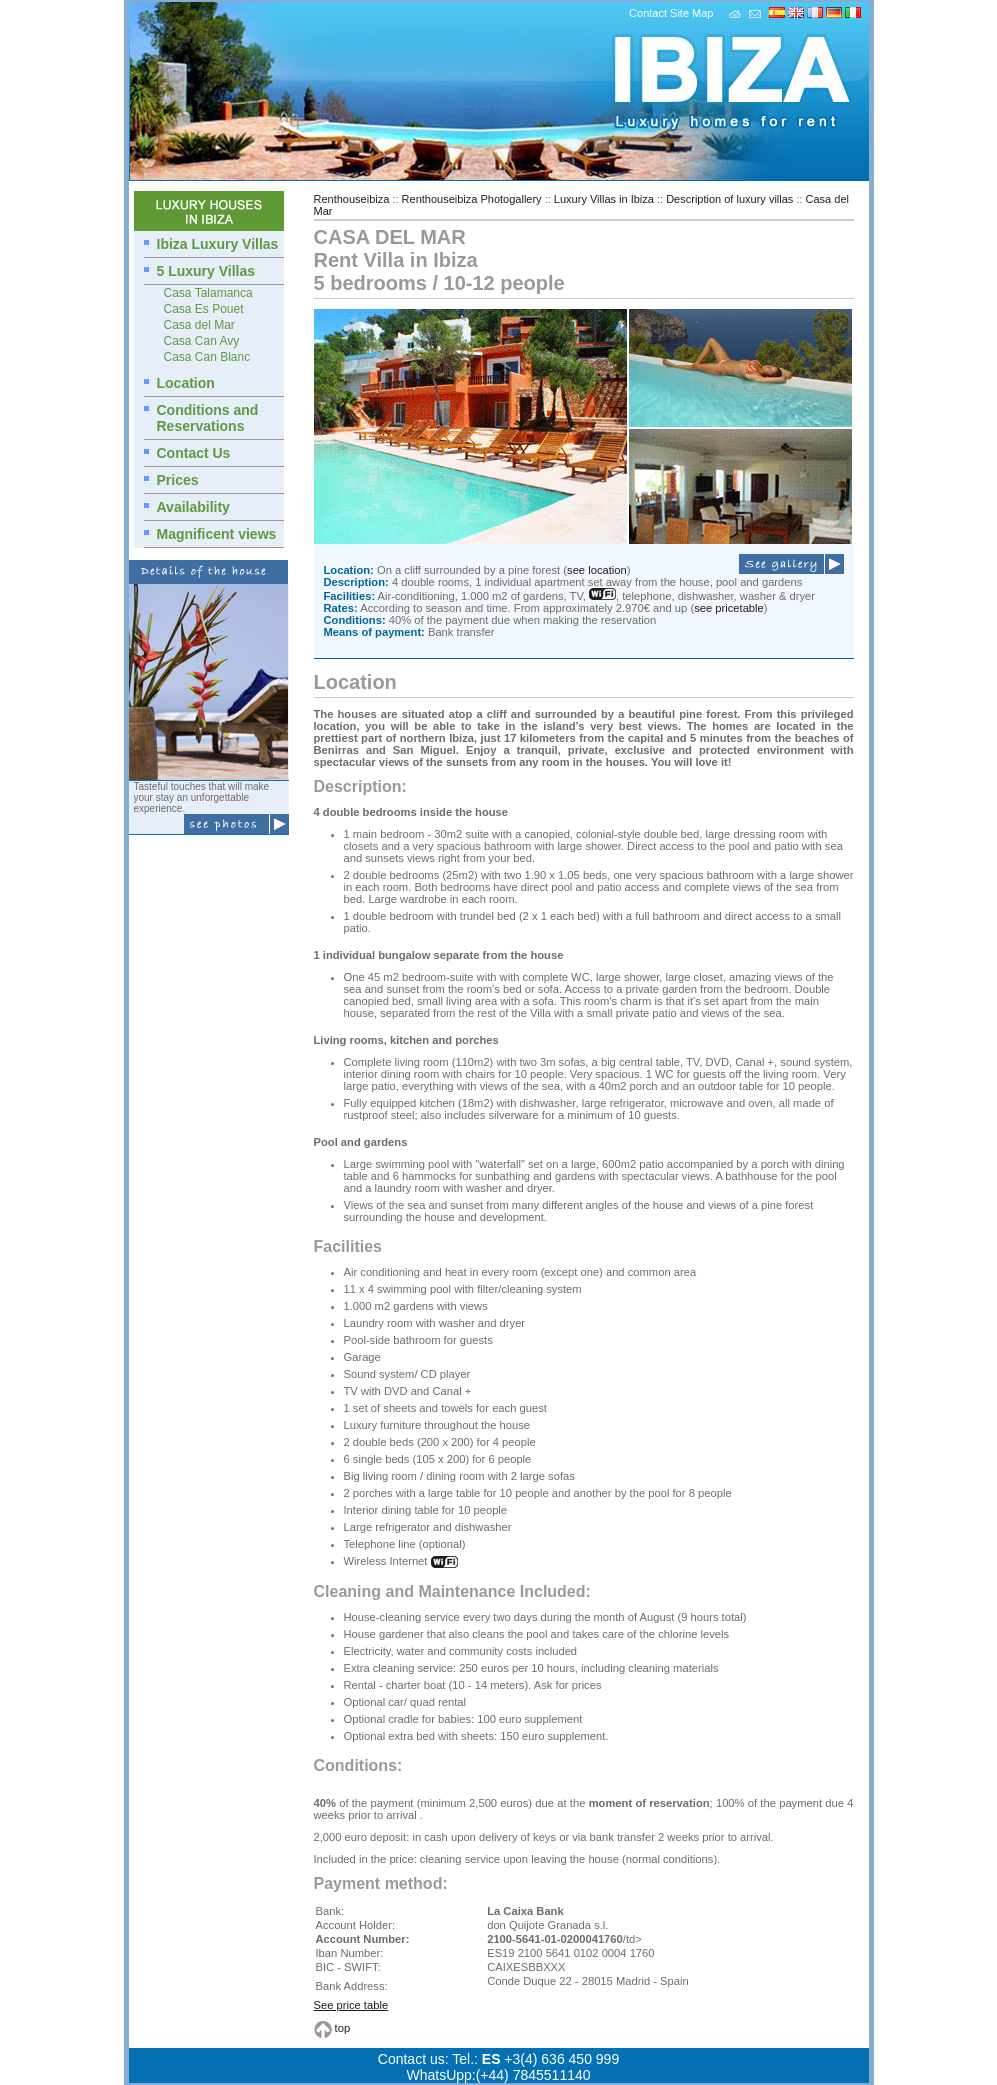 The width and height of the screenshot is (997, 2085). What do you see at coordinates (178, 480) in the screenshot?
I see `Prices` at bounding box center [178, 480].